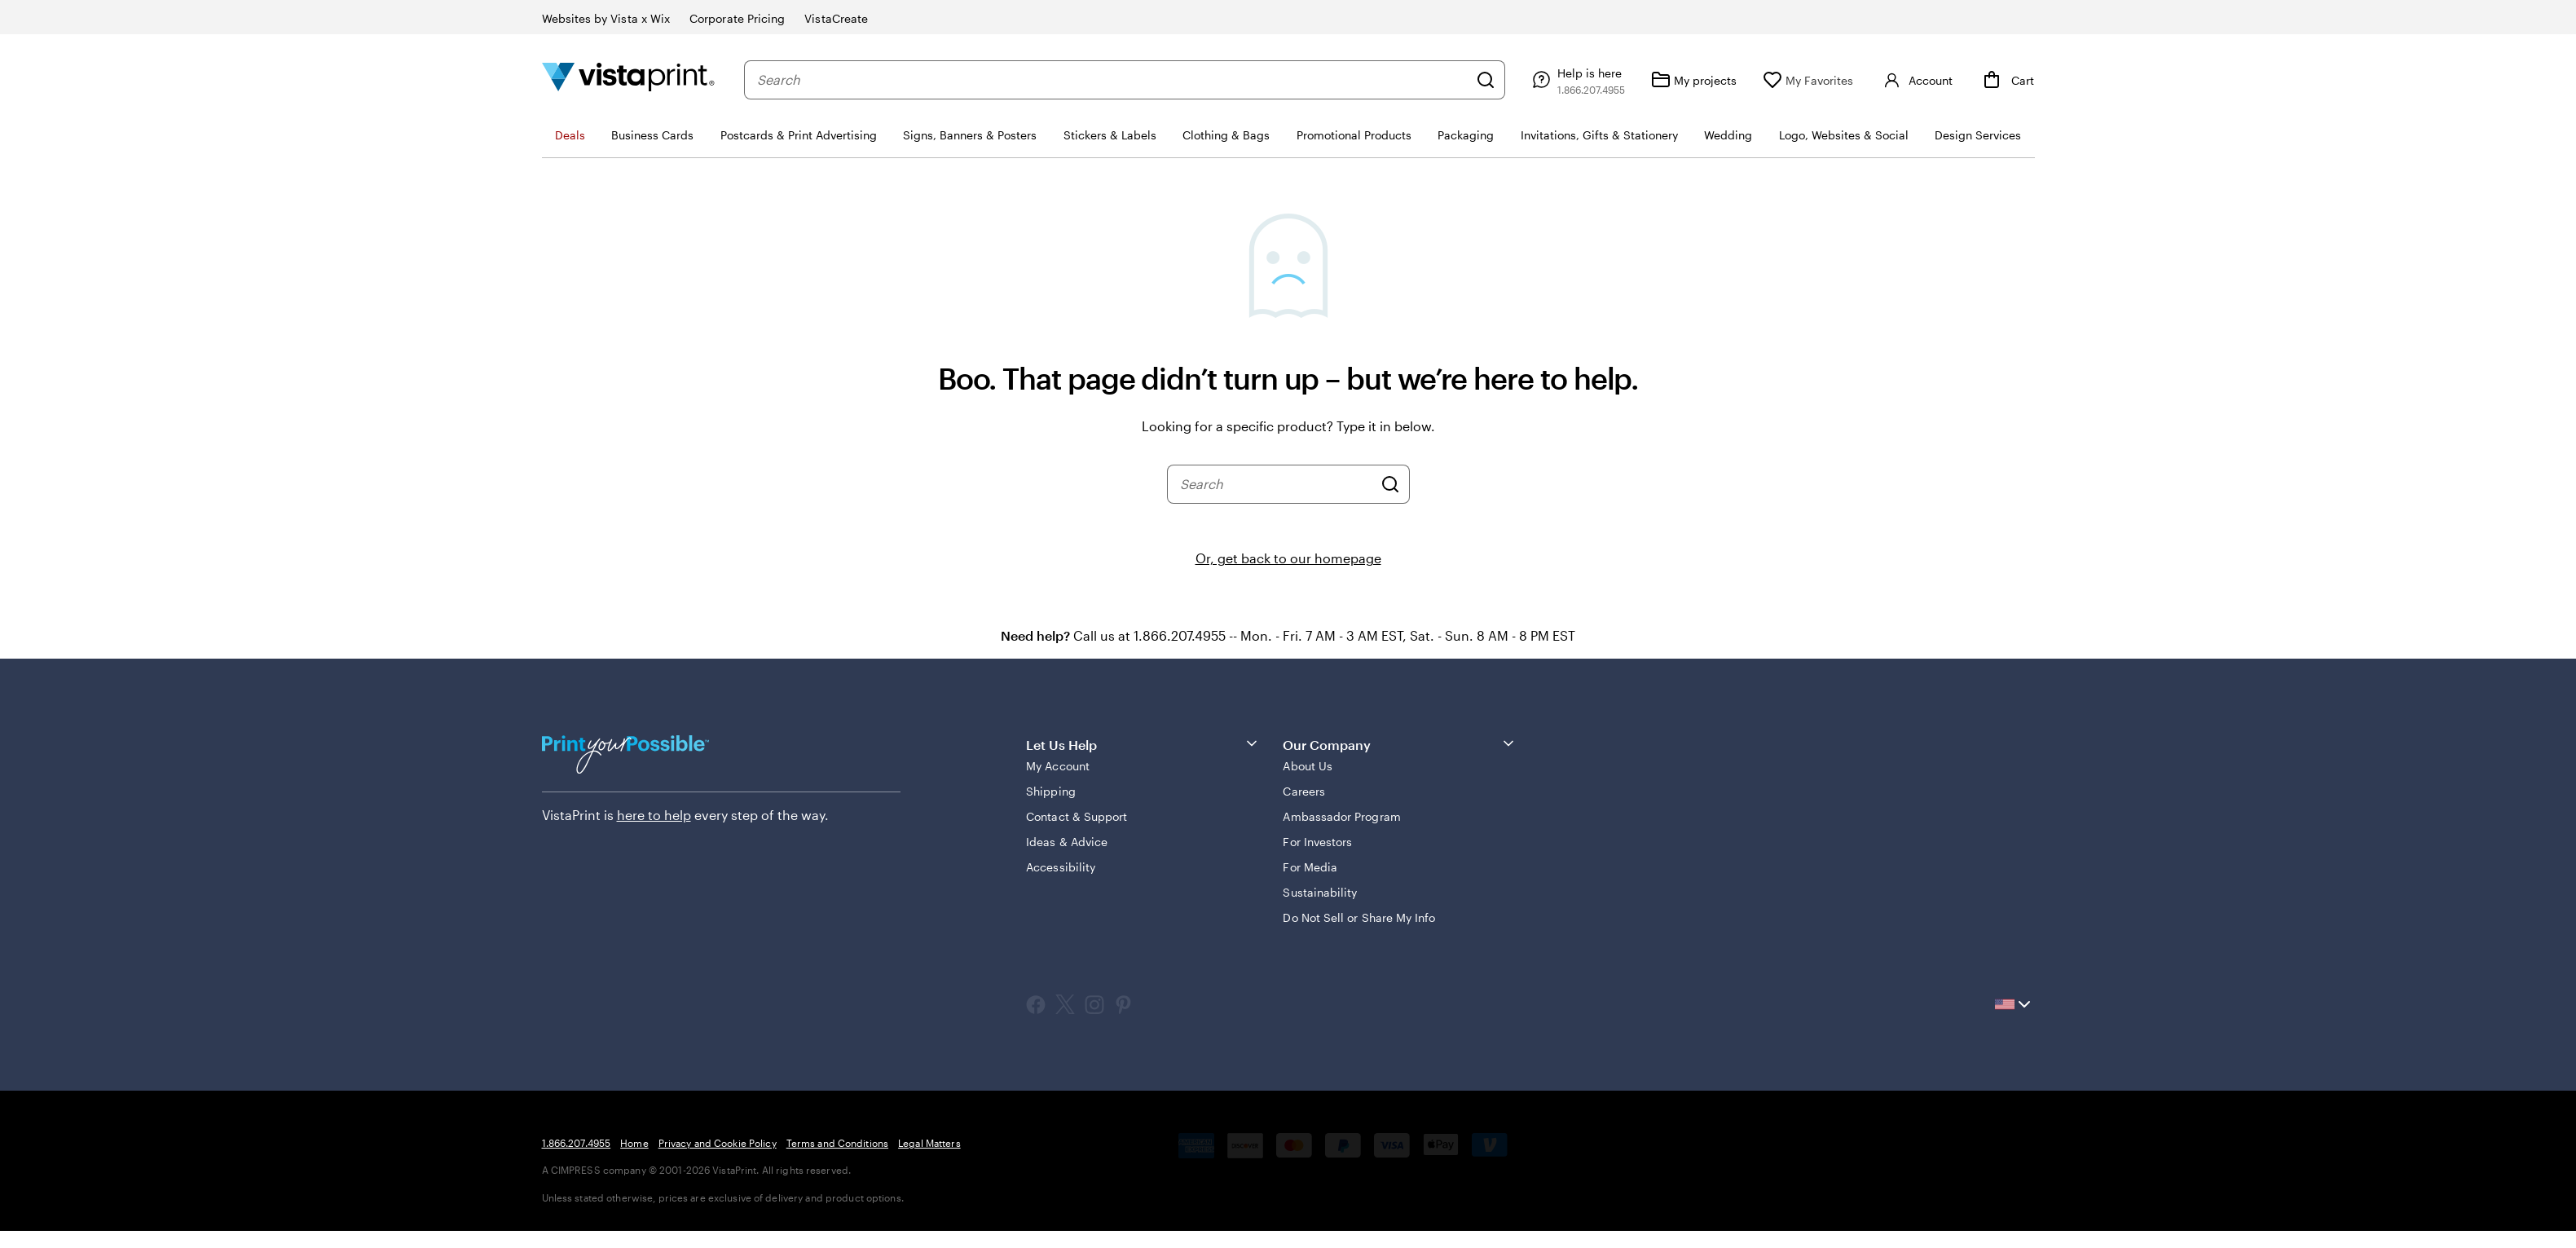 This screenshot has width=2576, height=1248. Describe the element at coordinates (1317, 842) in the screenshot. I see `For Investors` at that location.